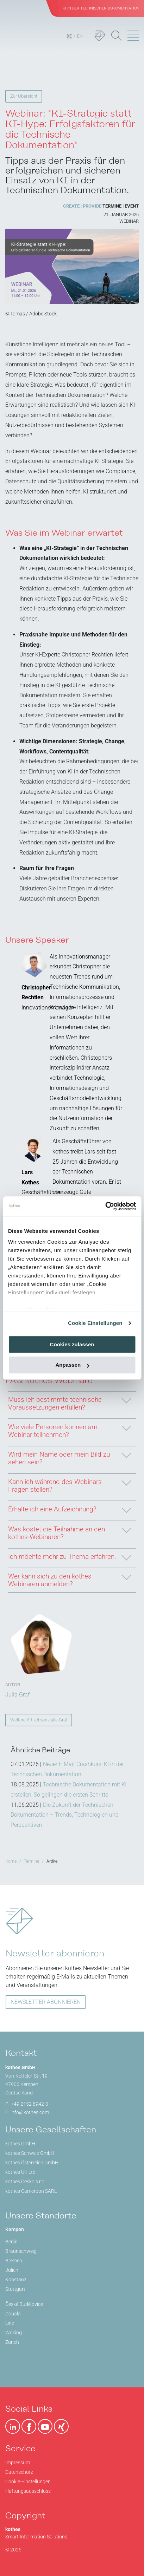 This screenshot has height=2576, width=144. Describe the element at coordinates (38, 1719) in the screenshot. I see `Weitere Artikel von Julia Graf` at that location.